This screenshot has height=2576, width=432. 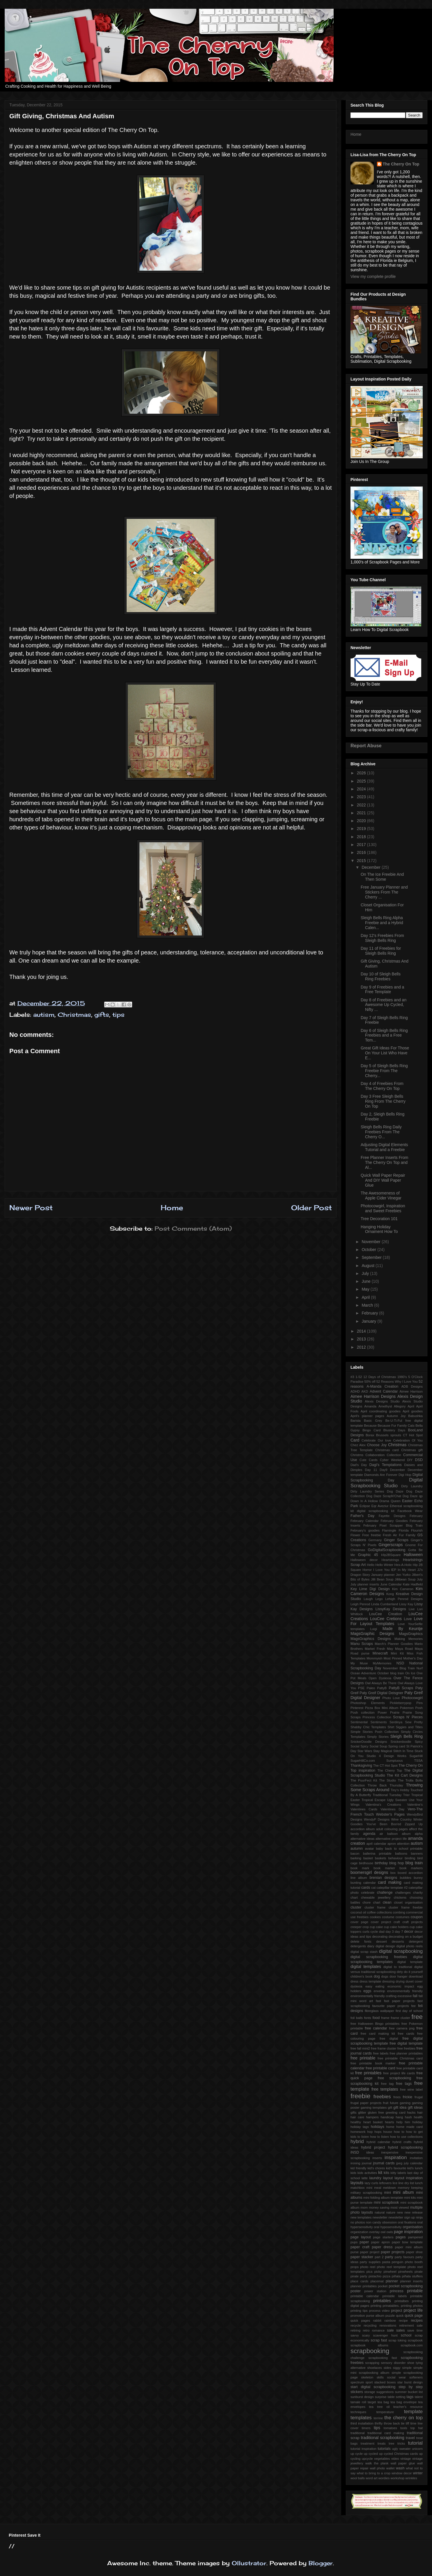 I want to click on the cherry on top, so click(x=403, y=2417).